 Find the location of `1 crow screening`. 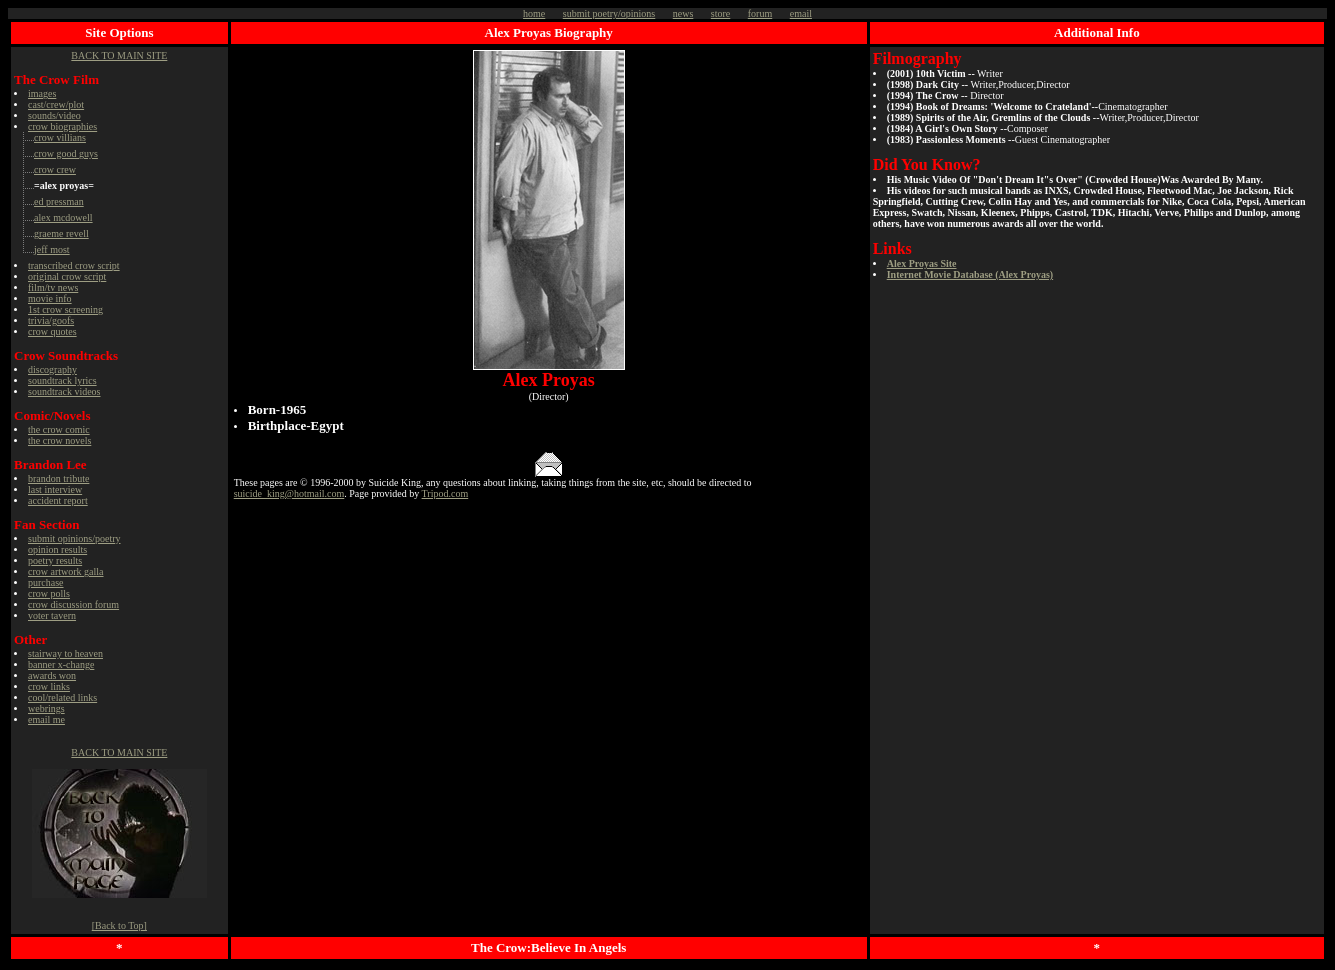

1 crow screening is located at coordinates (65, 309).